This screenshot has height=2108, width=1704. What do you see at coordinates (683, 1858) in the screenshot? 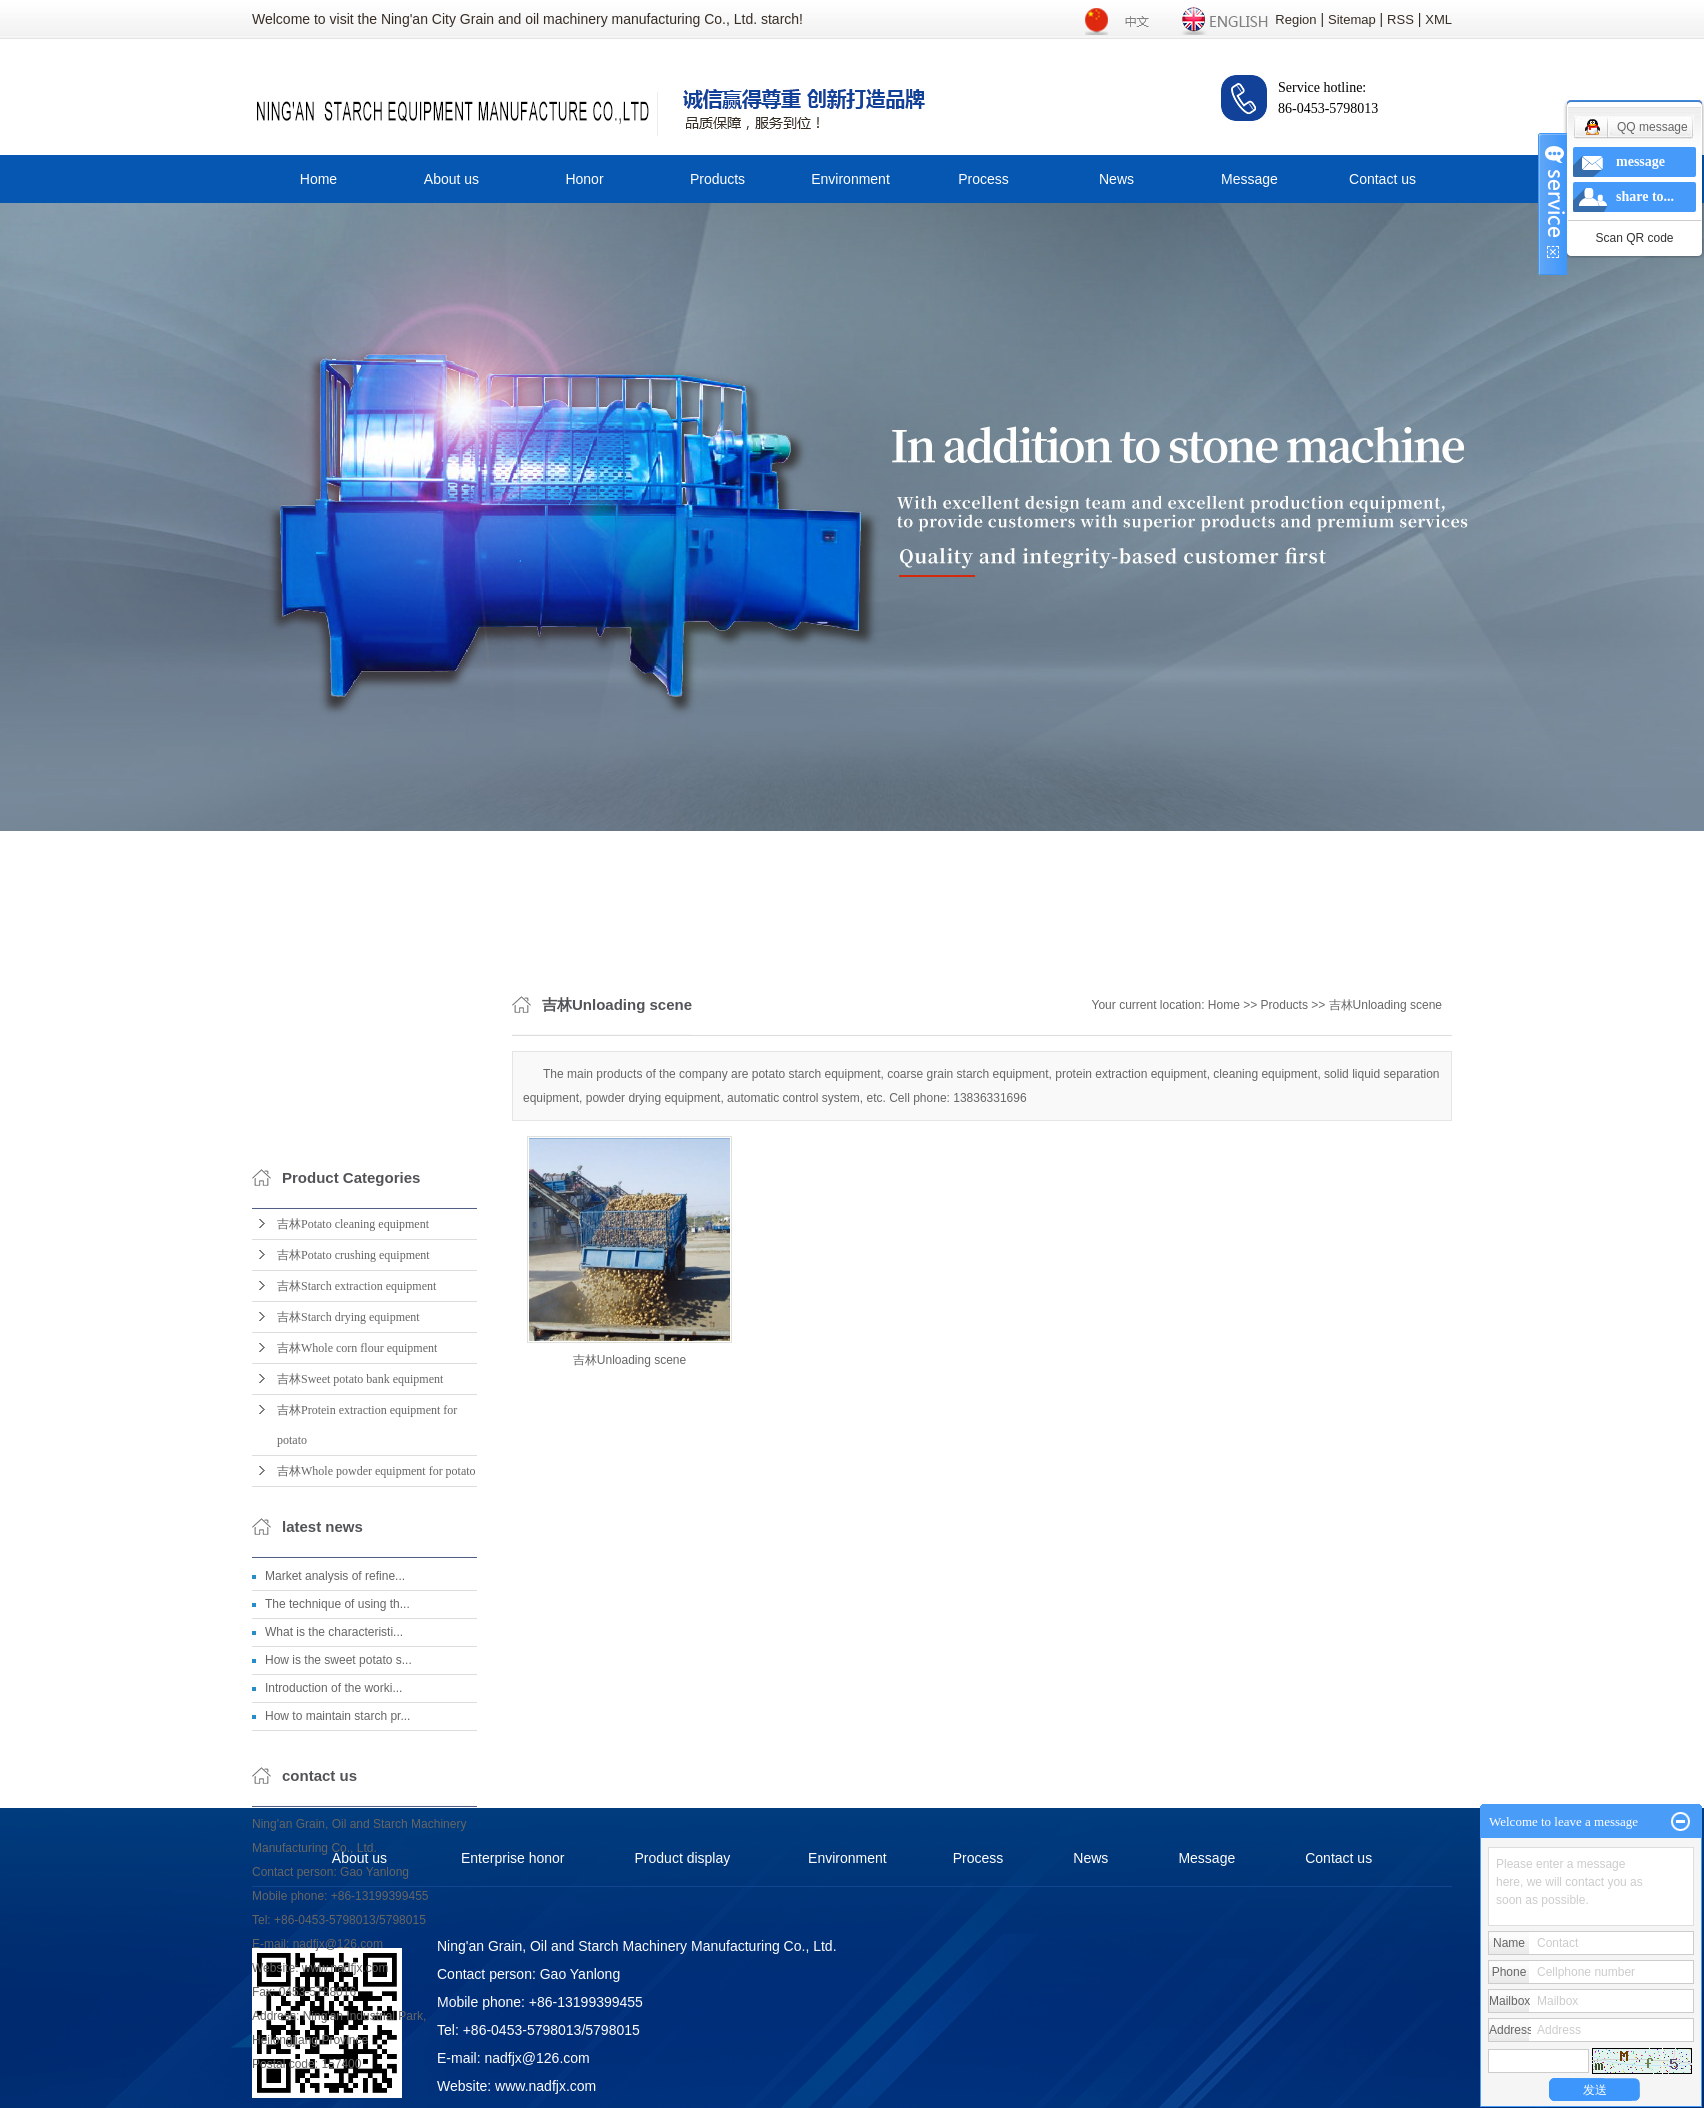
I see `Product display` at bounding box center [683, 1858].